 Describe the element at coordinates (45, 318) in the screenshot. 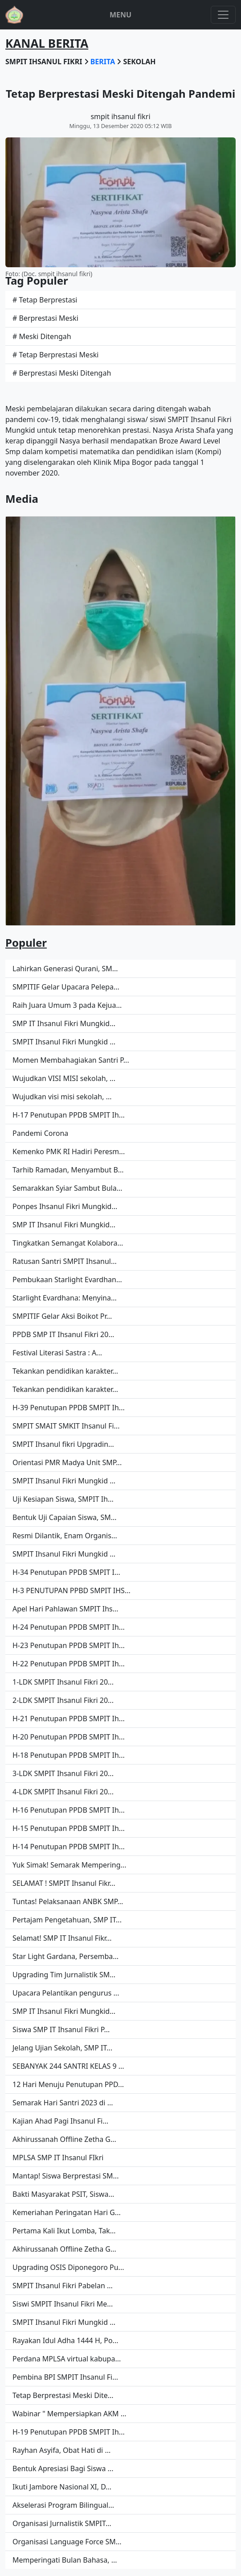

I see `# Berprestasi Meski` at that location.